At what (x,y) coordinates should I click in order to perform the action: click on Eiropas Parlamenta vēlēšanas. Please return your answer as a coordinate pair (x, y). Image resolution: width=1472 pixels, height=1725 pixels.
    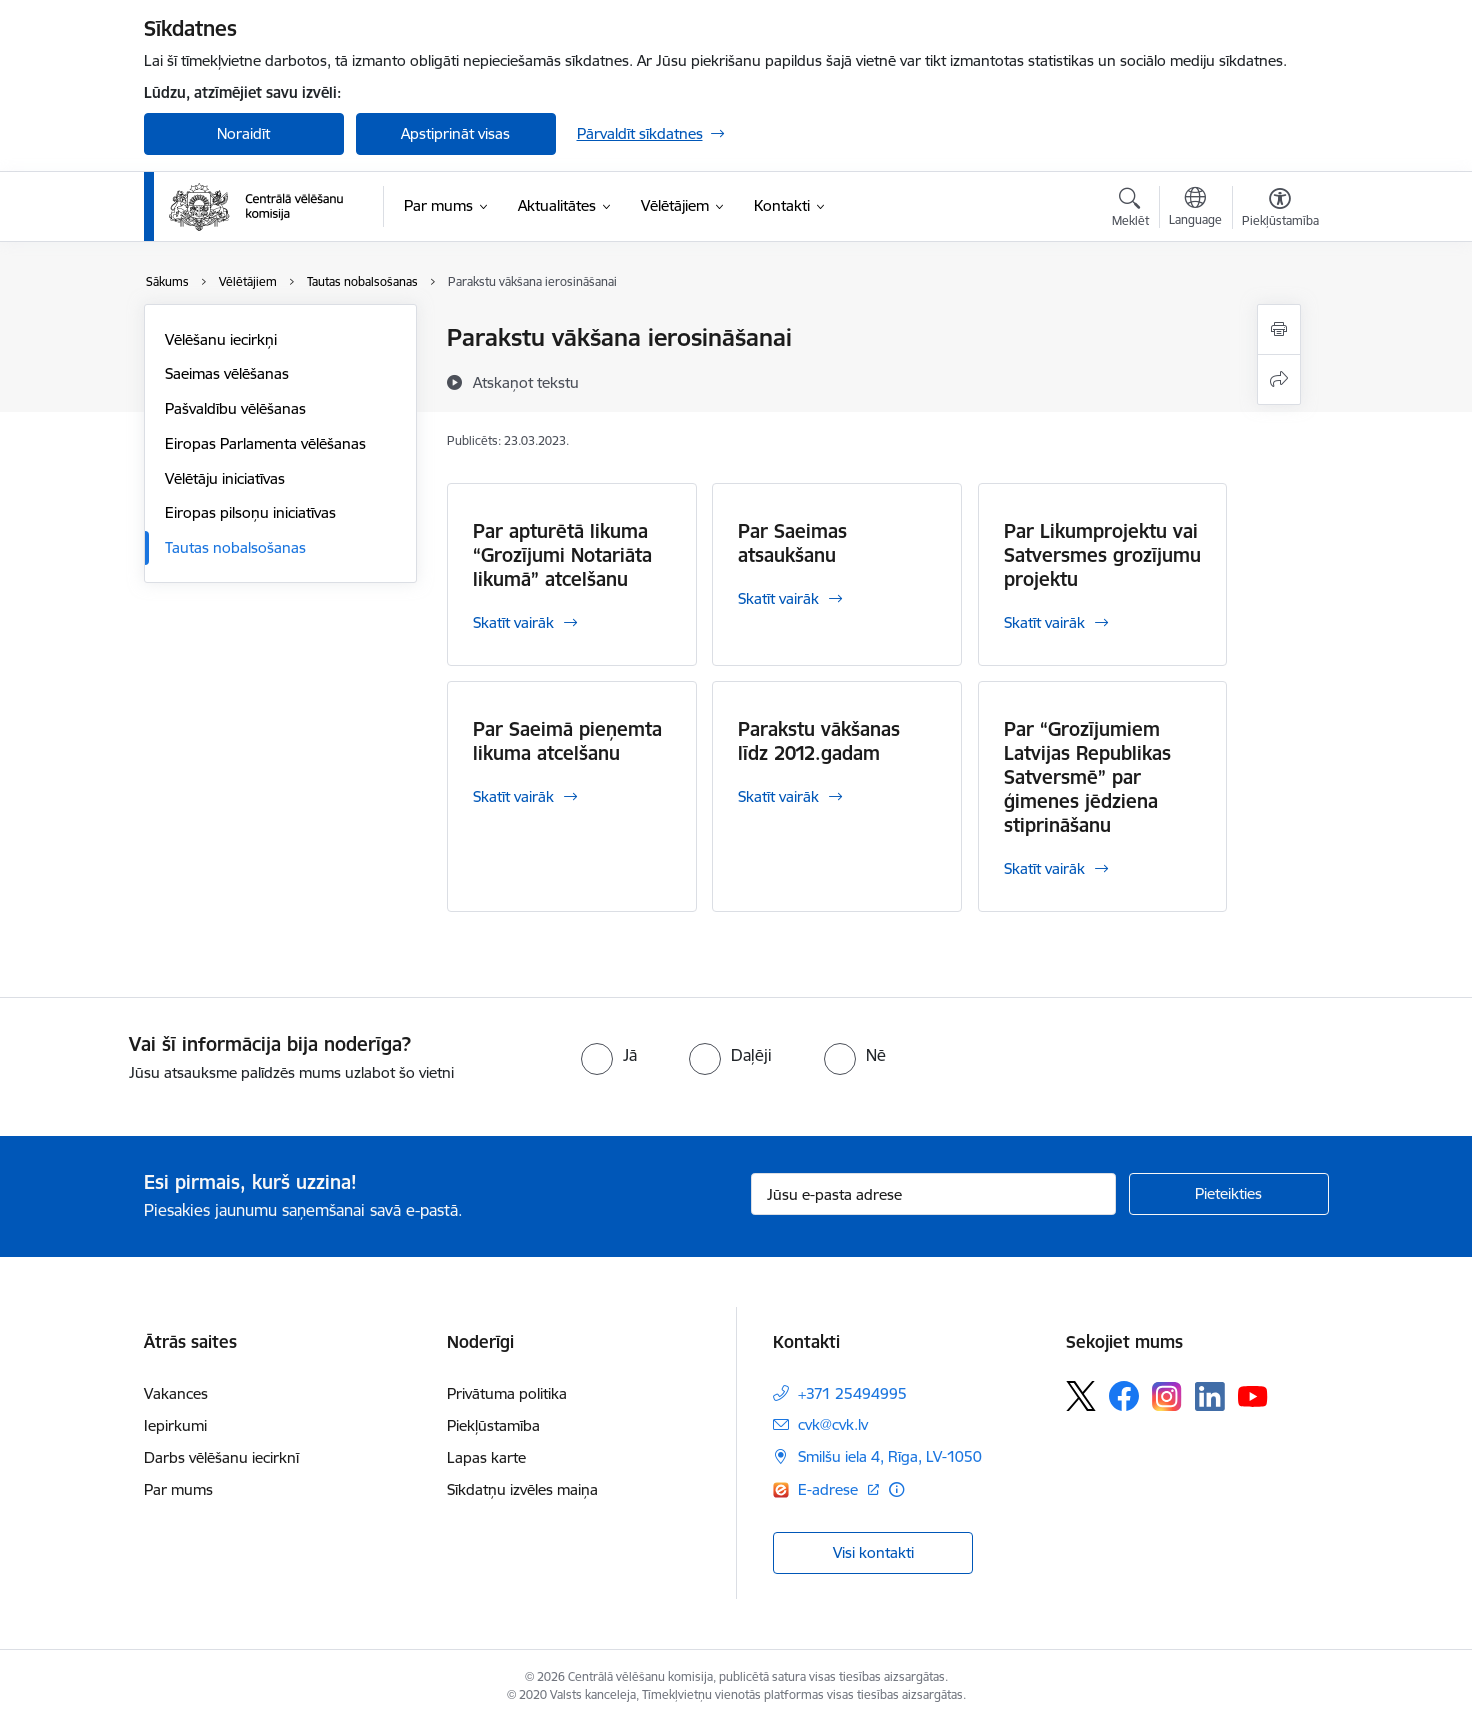
    Looking at the image, I should click on (265, 443).